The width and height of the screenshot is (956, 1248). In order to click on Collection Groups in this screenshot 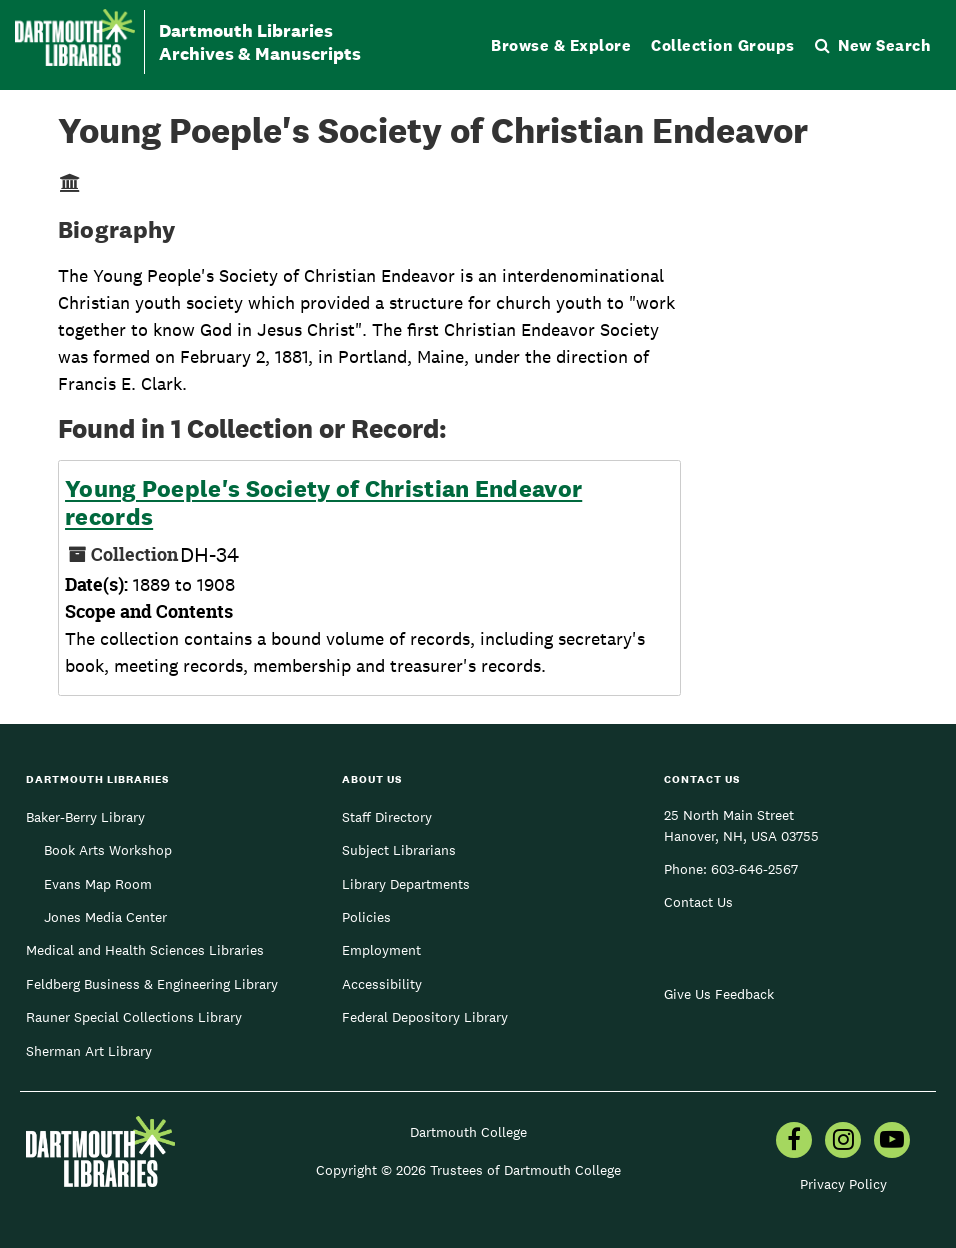, I will do `click(723, 45)`.